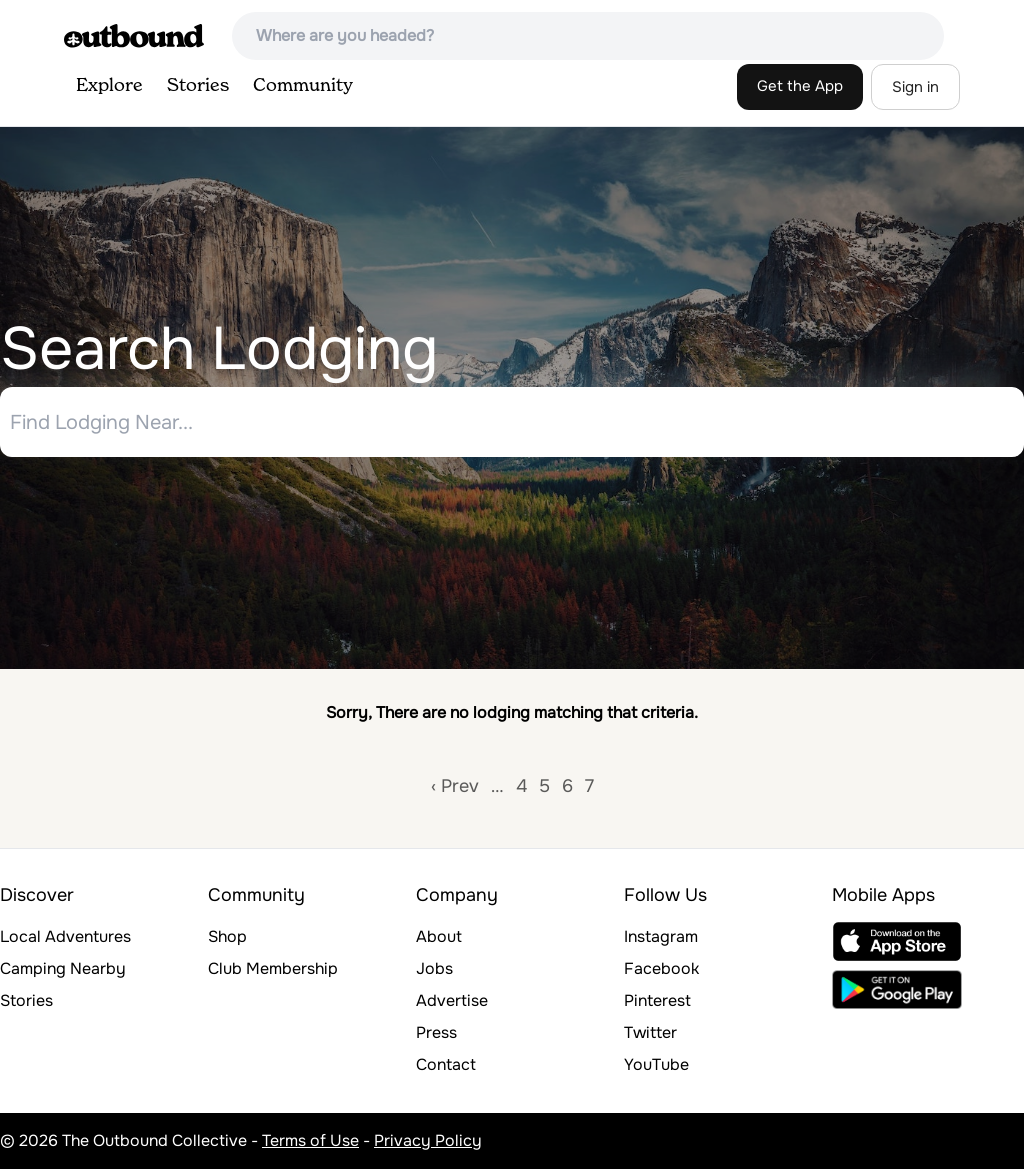  I want to click on About, so click(439, 936).